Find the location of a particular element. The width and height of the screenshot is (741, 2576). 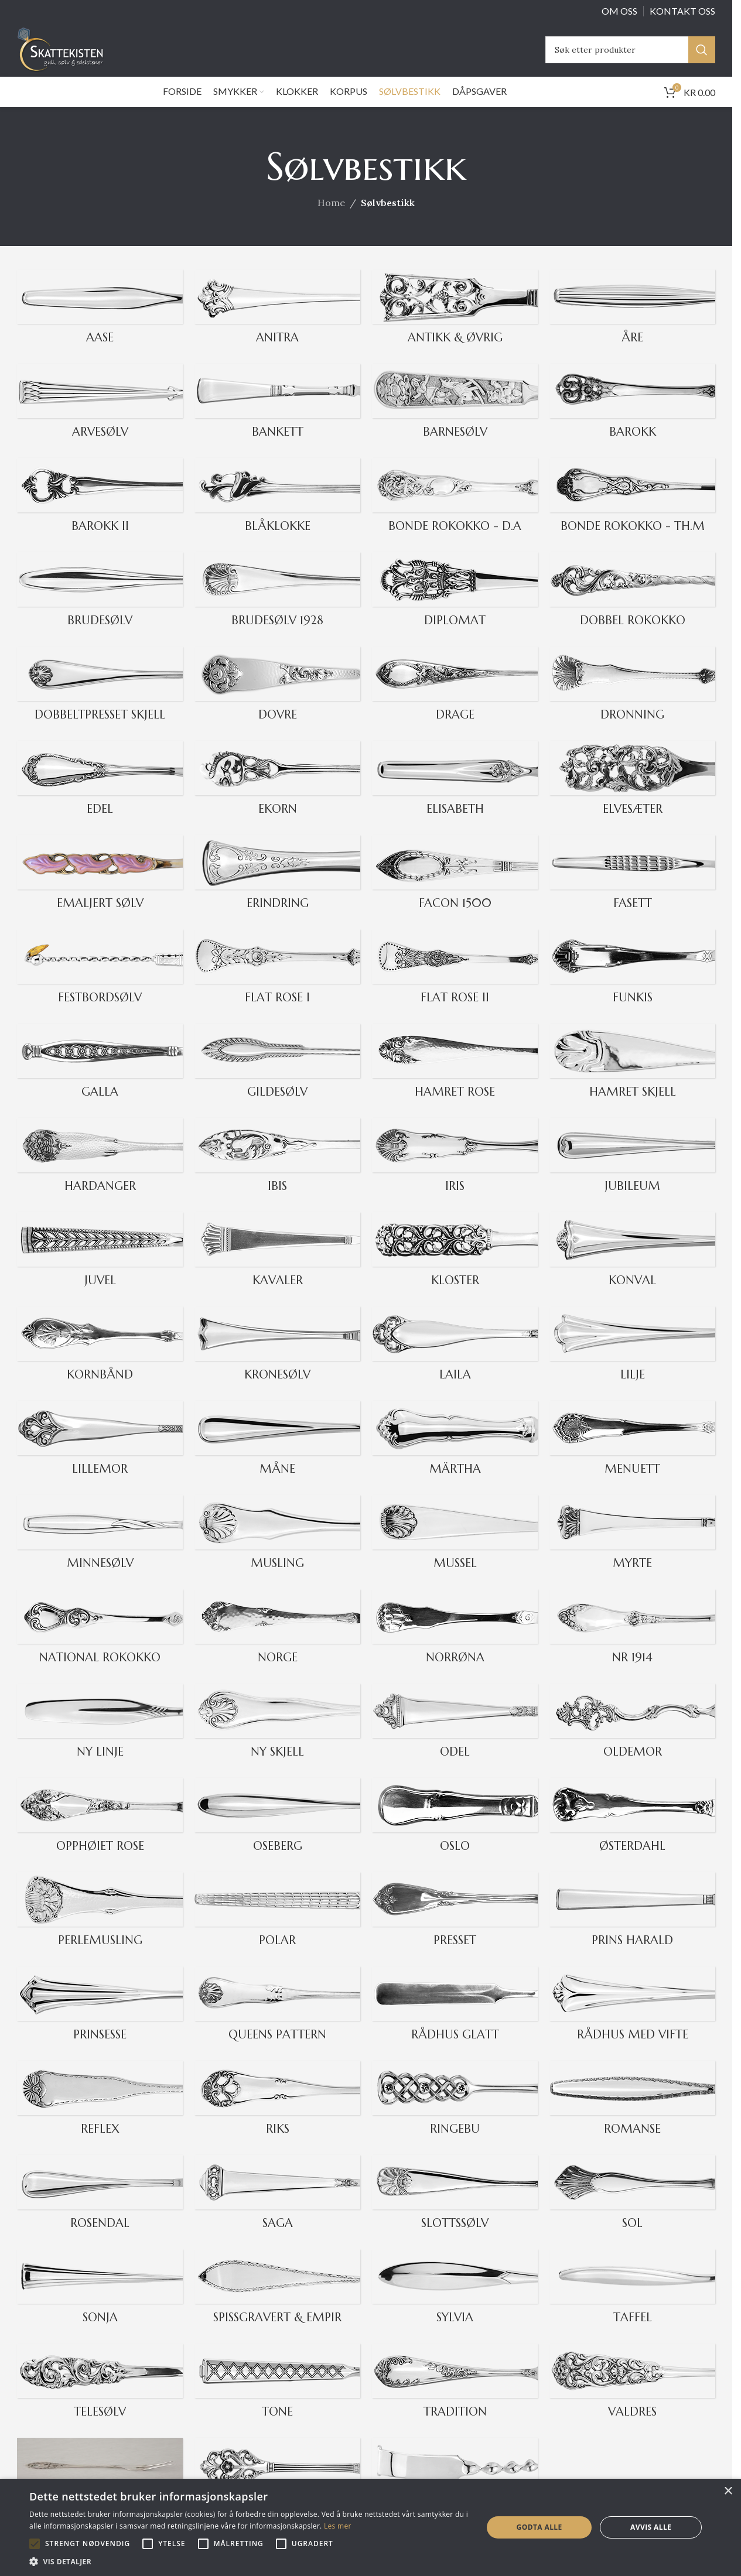

[Product category opphoiet_rose] is located at coordinates (100, 1833).